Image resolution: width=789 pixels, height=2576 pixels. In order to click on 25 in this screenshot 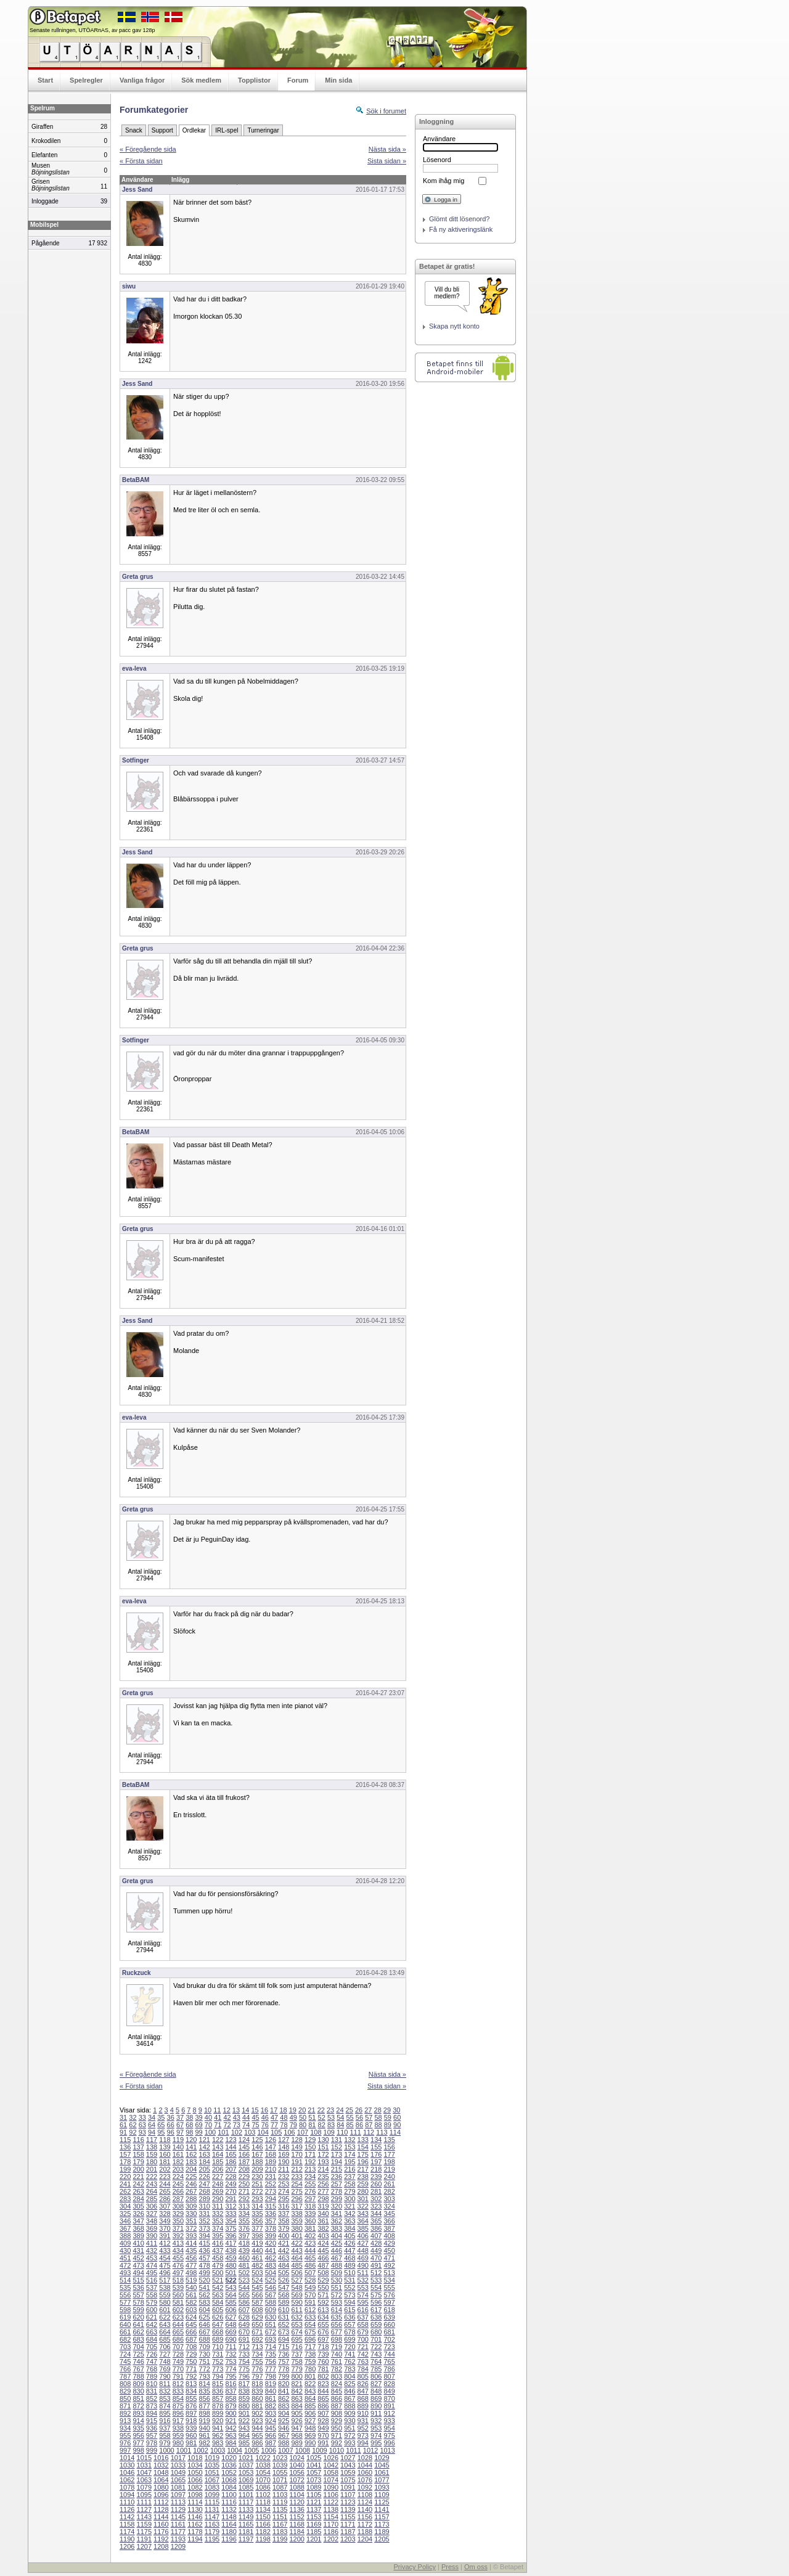, I will do `click(349, 2110)`.